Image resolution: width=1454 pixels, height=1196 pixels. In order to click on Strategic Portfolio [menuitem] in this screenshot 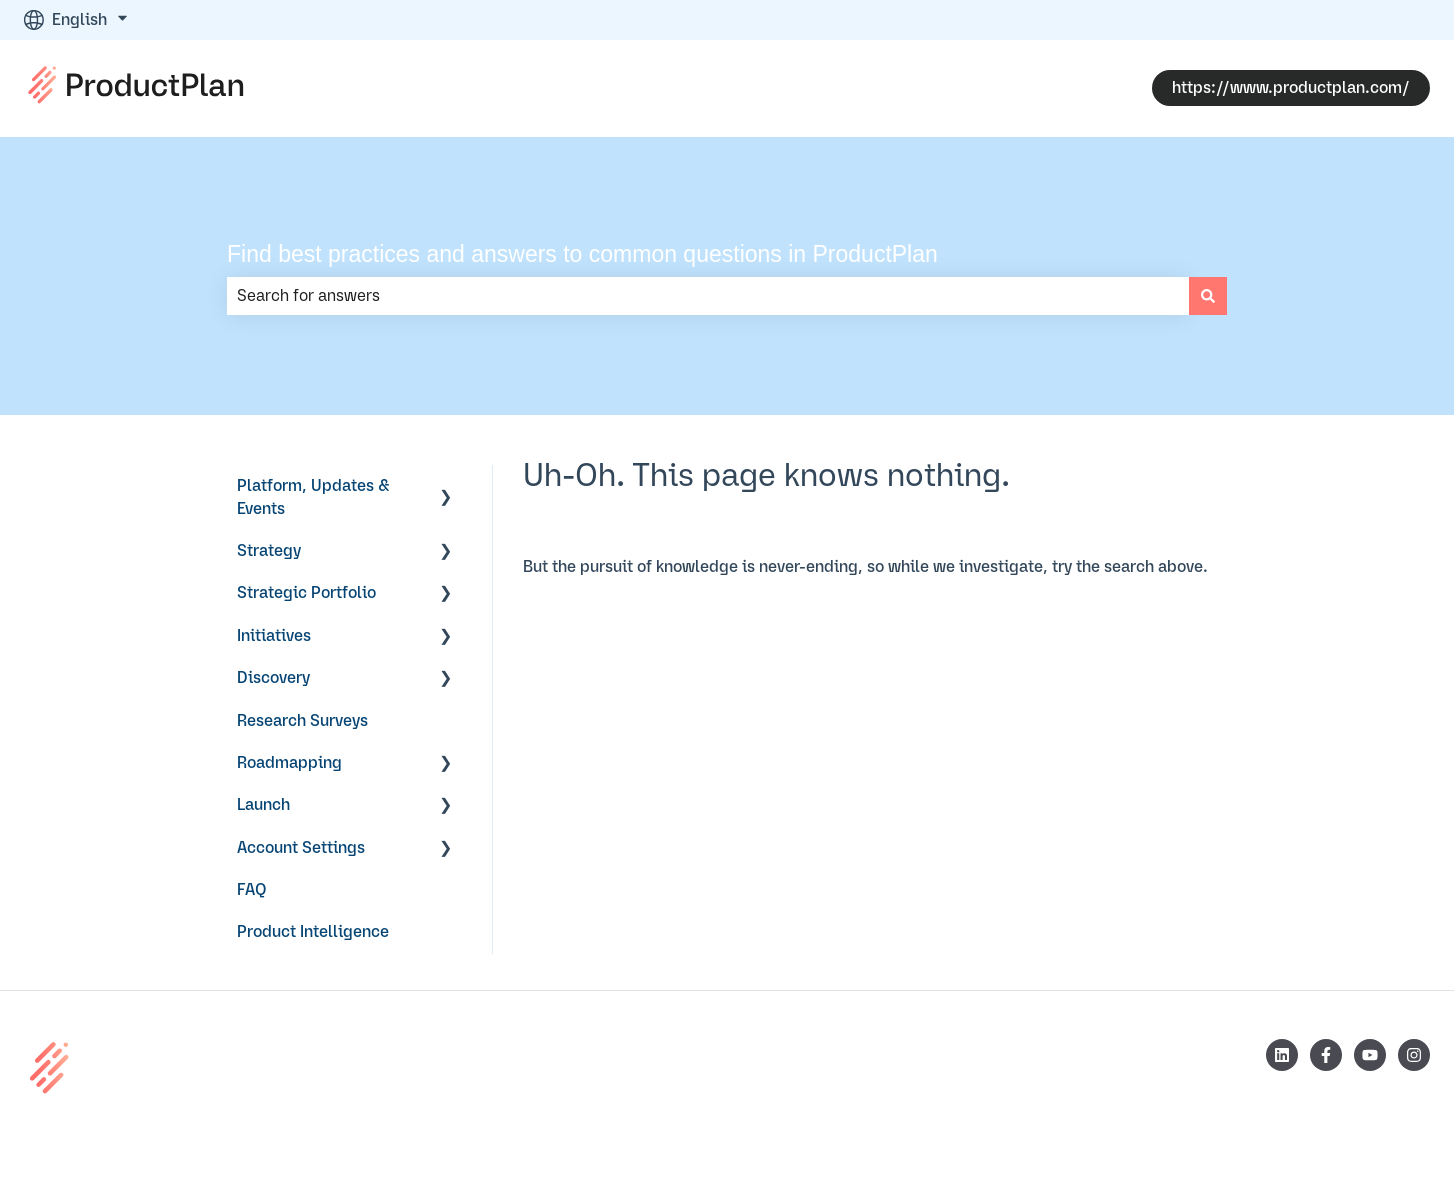, I will do `click(306, 593)`.